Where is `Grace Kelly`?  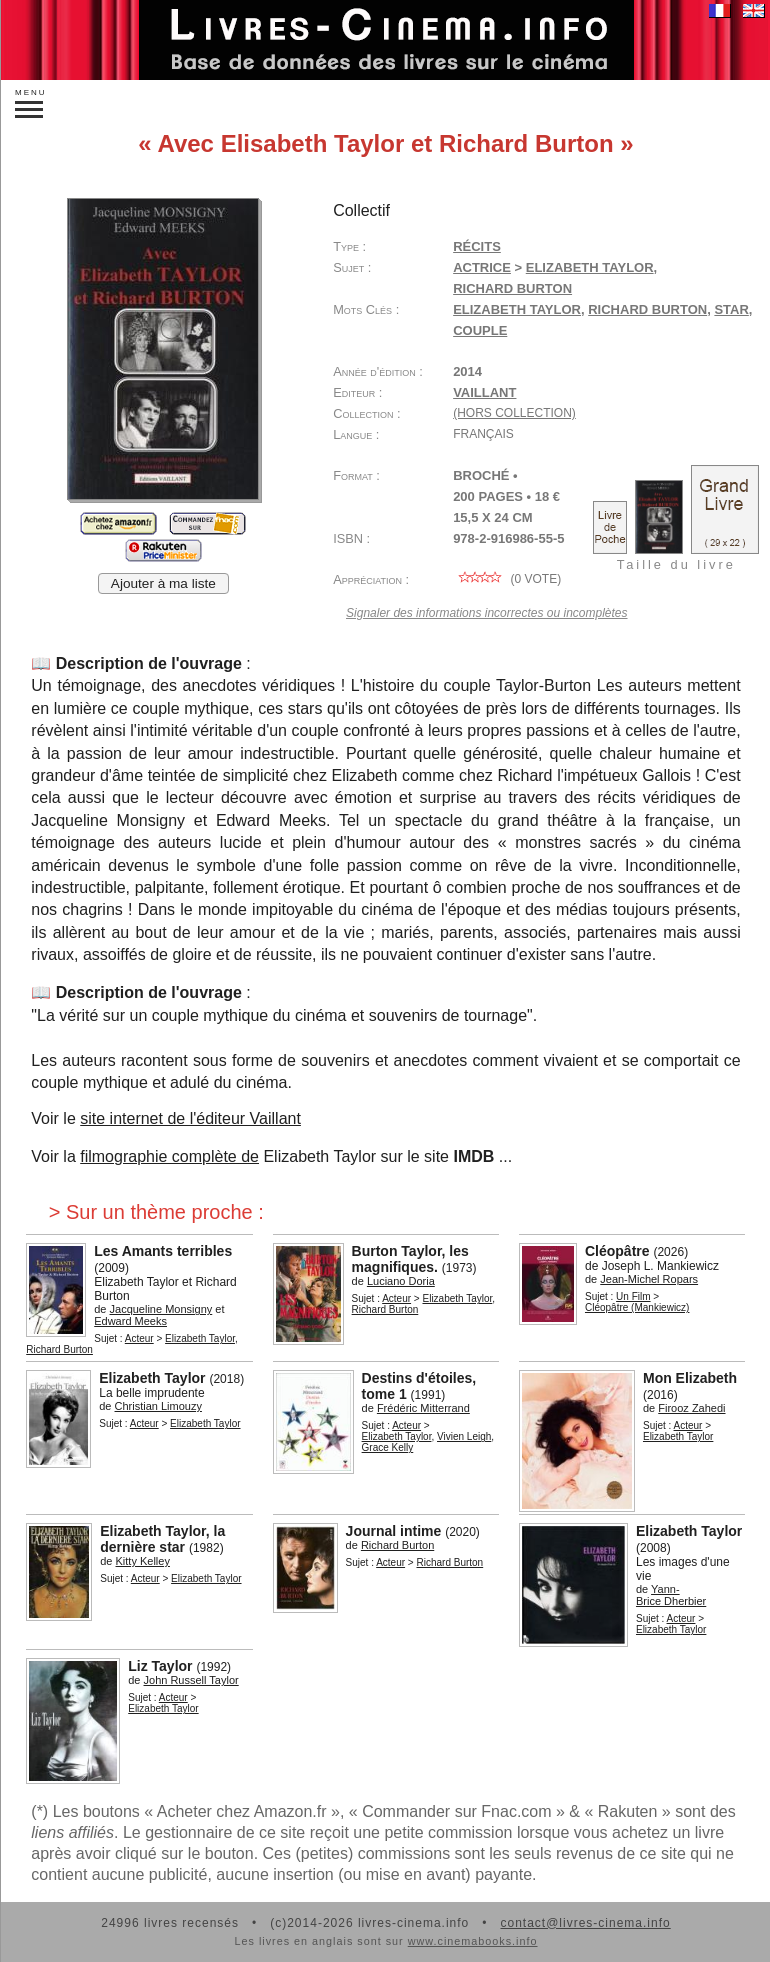 Grace Kelly is located at coordinates (388, 1447).